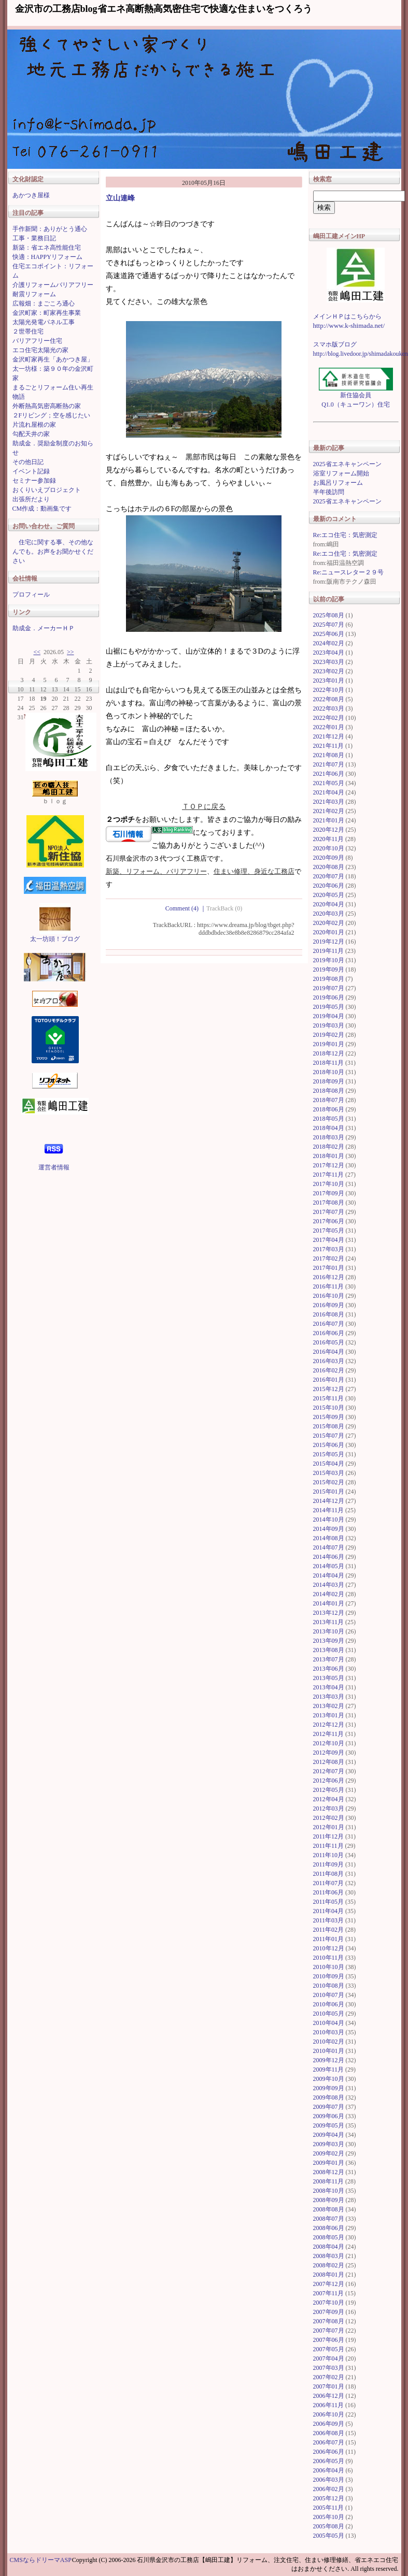  Describe the element at coordinates (328, 2339) in the screenshot. I see `2007年06月` at that location.